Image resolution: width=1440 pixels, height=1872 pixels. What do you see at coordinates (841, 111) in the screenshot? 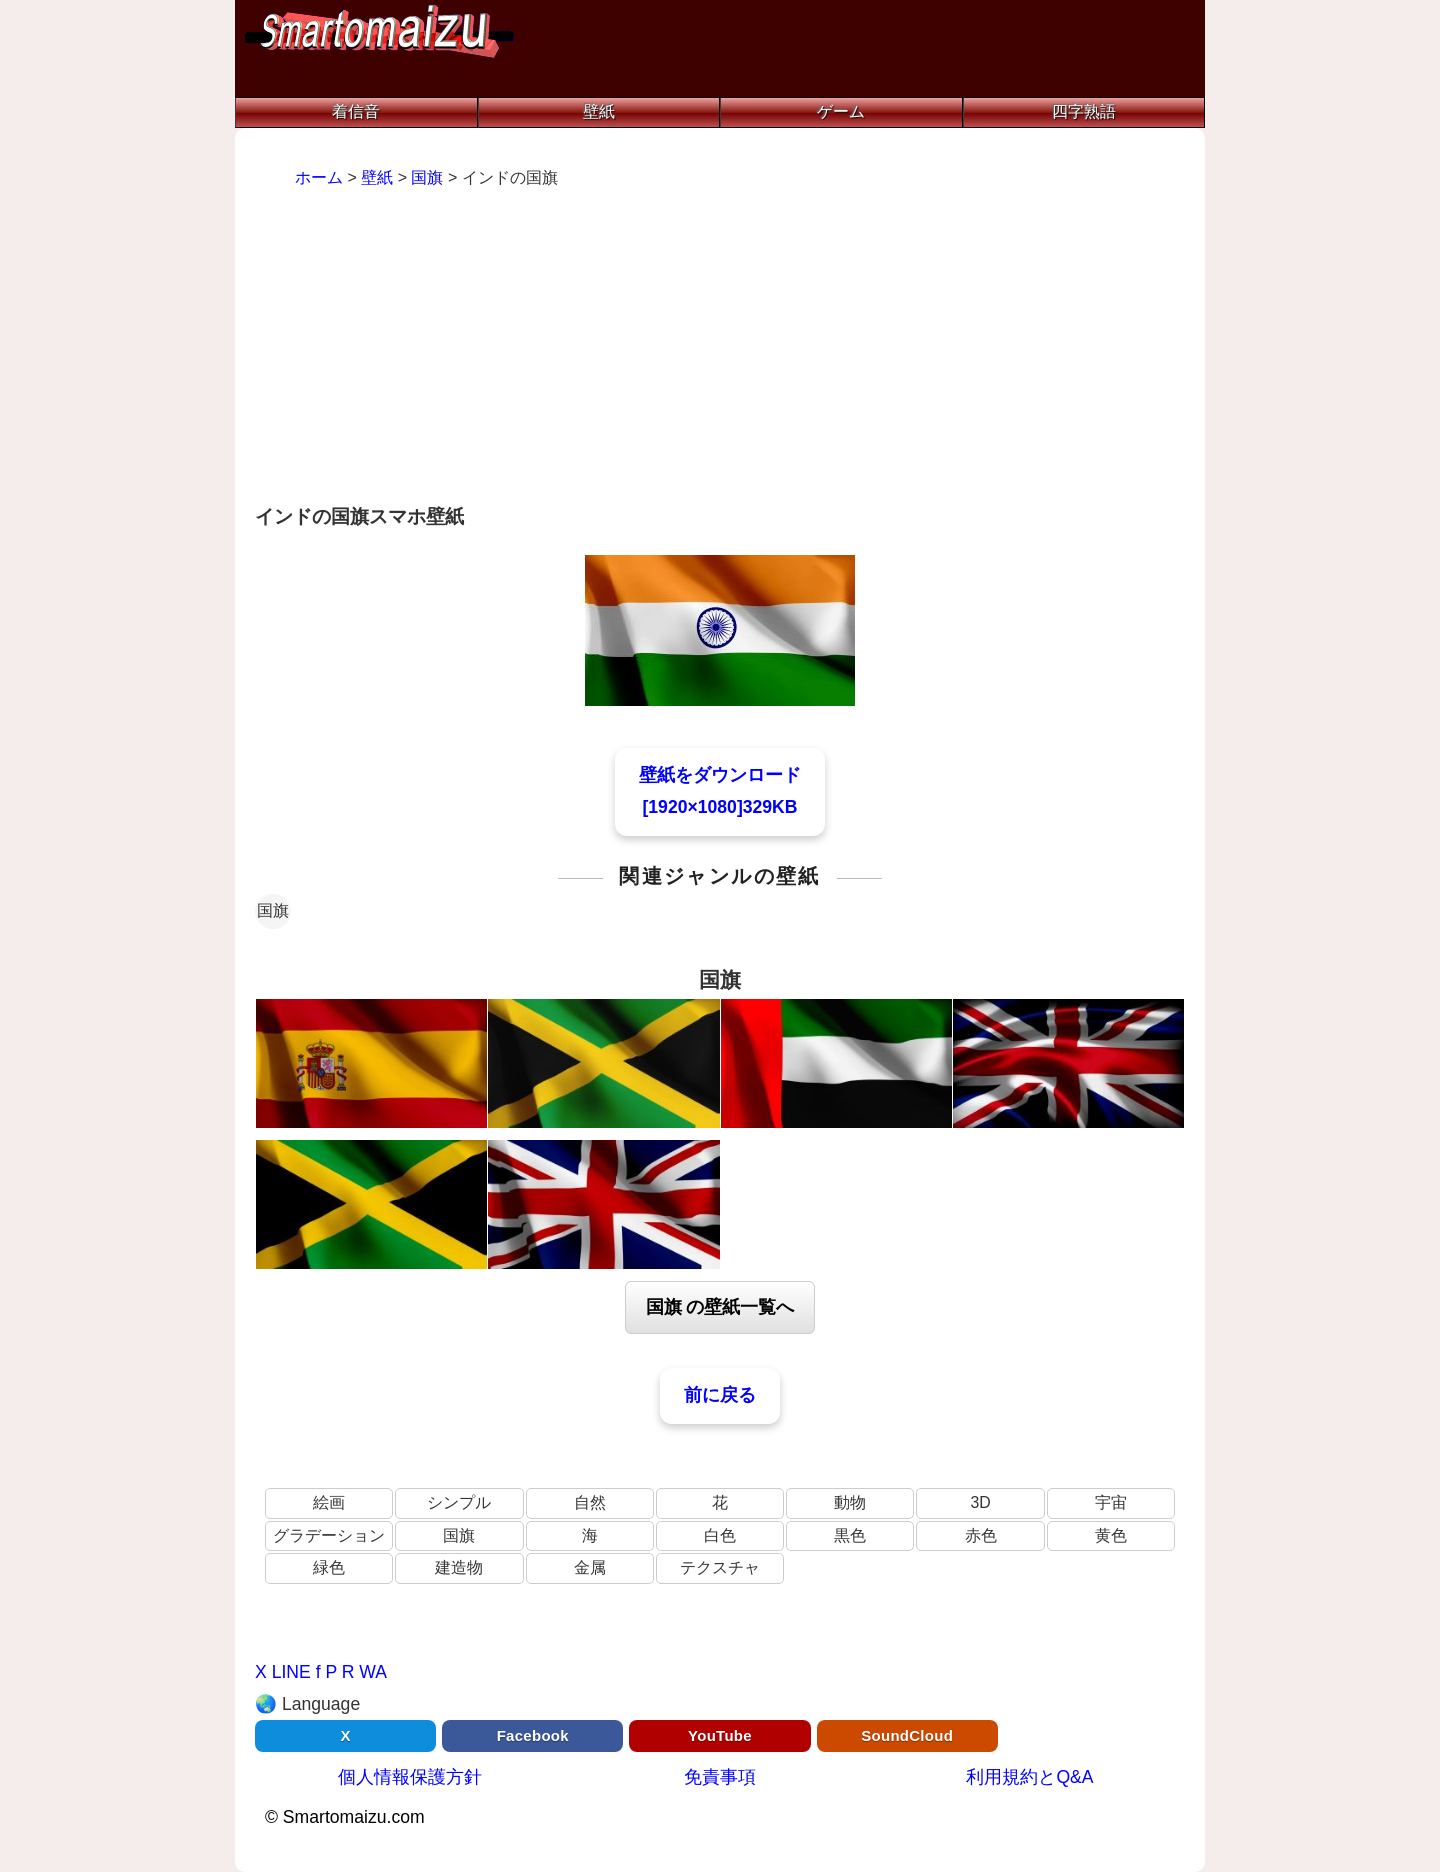
I see `ゲーム` at bounding box center [841, 111].